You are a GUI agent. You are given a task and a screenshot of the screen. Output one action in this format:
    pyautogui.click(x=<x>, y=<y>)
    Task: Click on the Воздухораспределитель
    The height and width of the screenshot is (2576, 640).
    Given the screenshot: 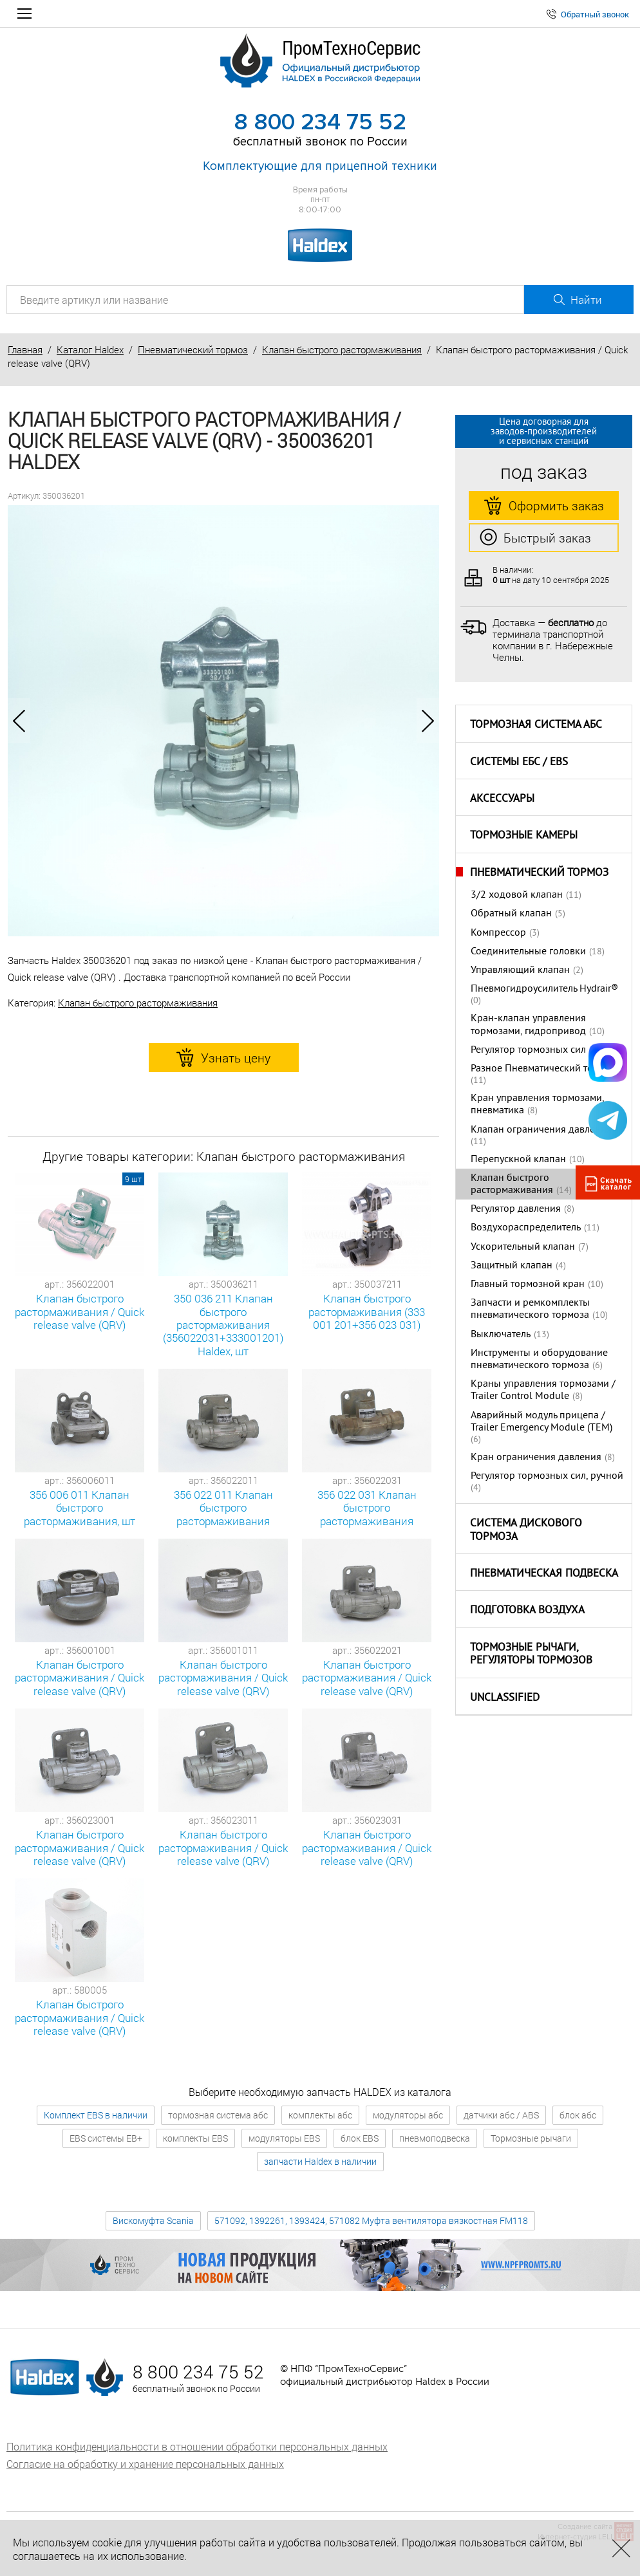 What is the action you would take?
    pyautogui.click(x=526, y=1227)
    